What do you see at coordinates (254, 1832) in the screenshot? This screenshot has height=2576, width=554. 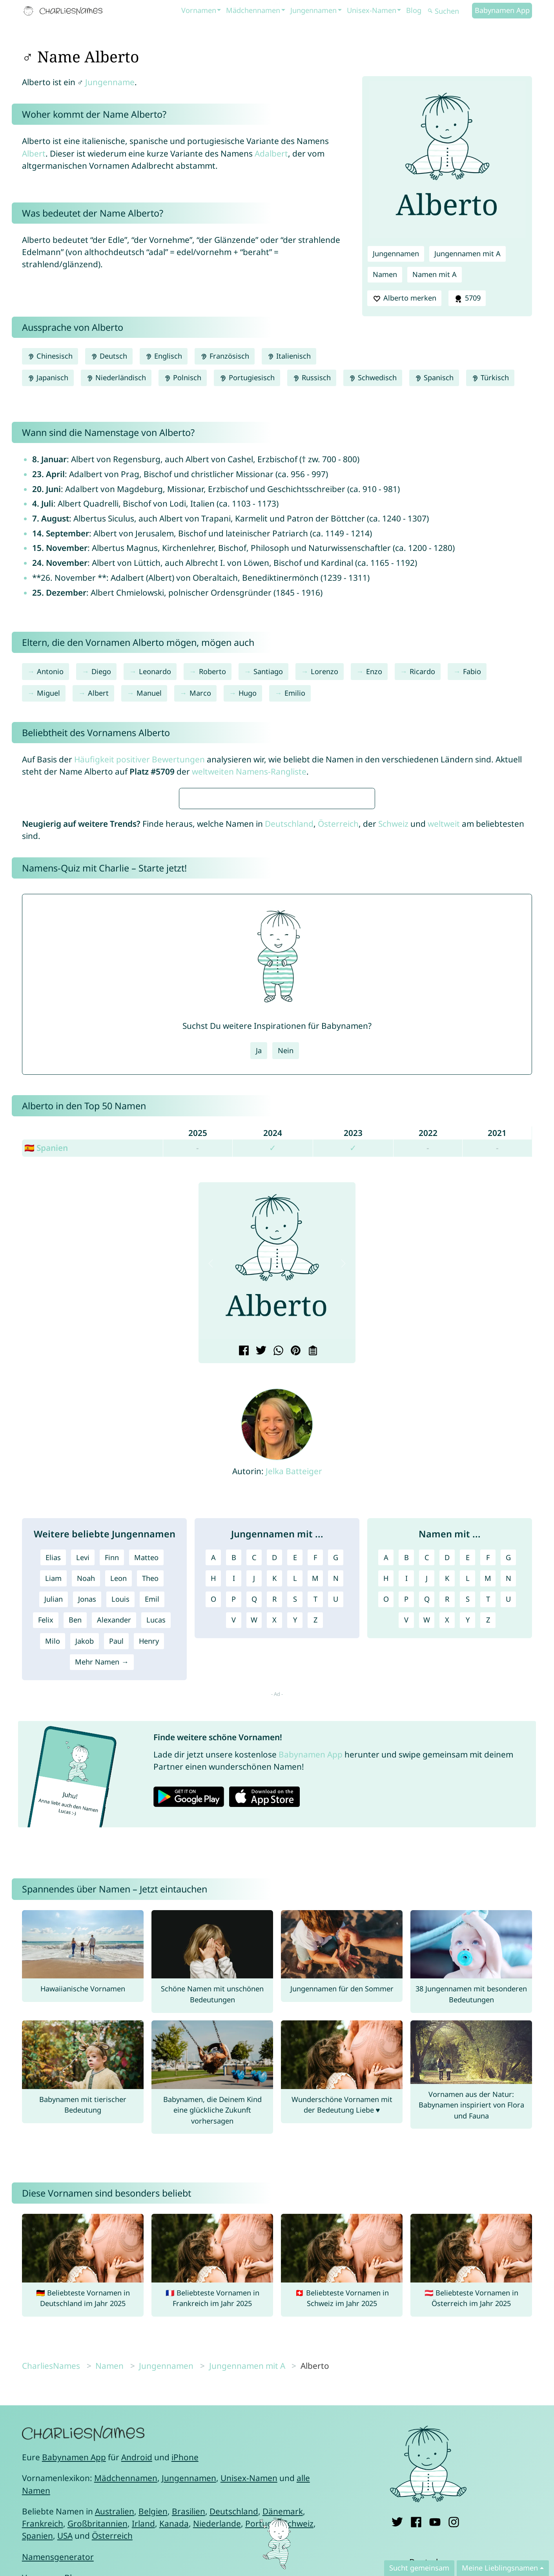 I see `Q [Jungennamen mit Q]` at bounding box center [254, 1832].